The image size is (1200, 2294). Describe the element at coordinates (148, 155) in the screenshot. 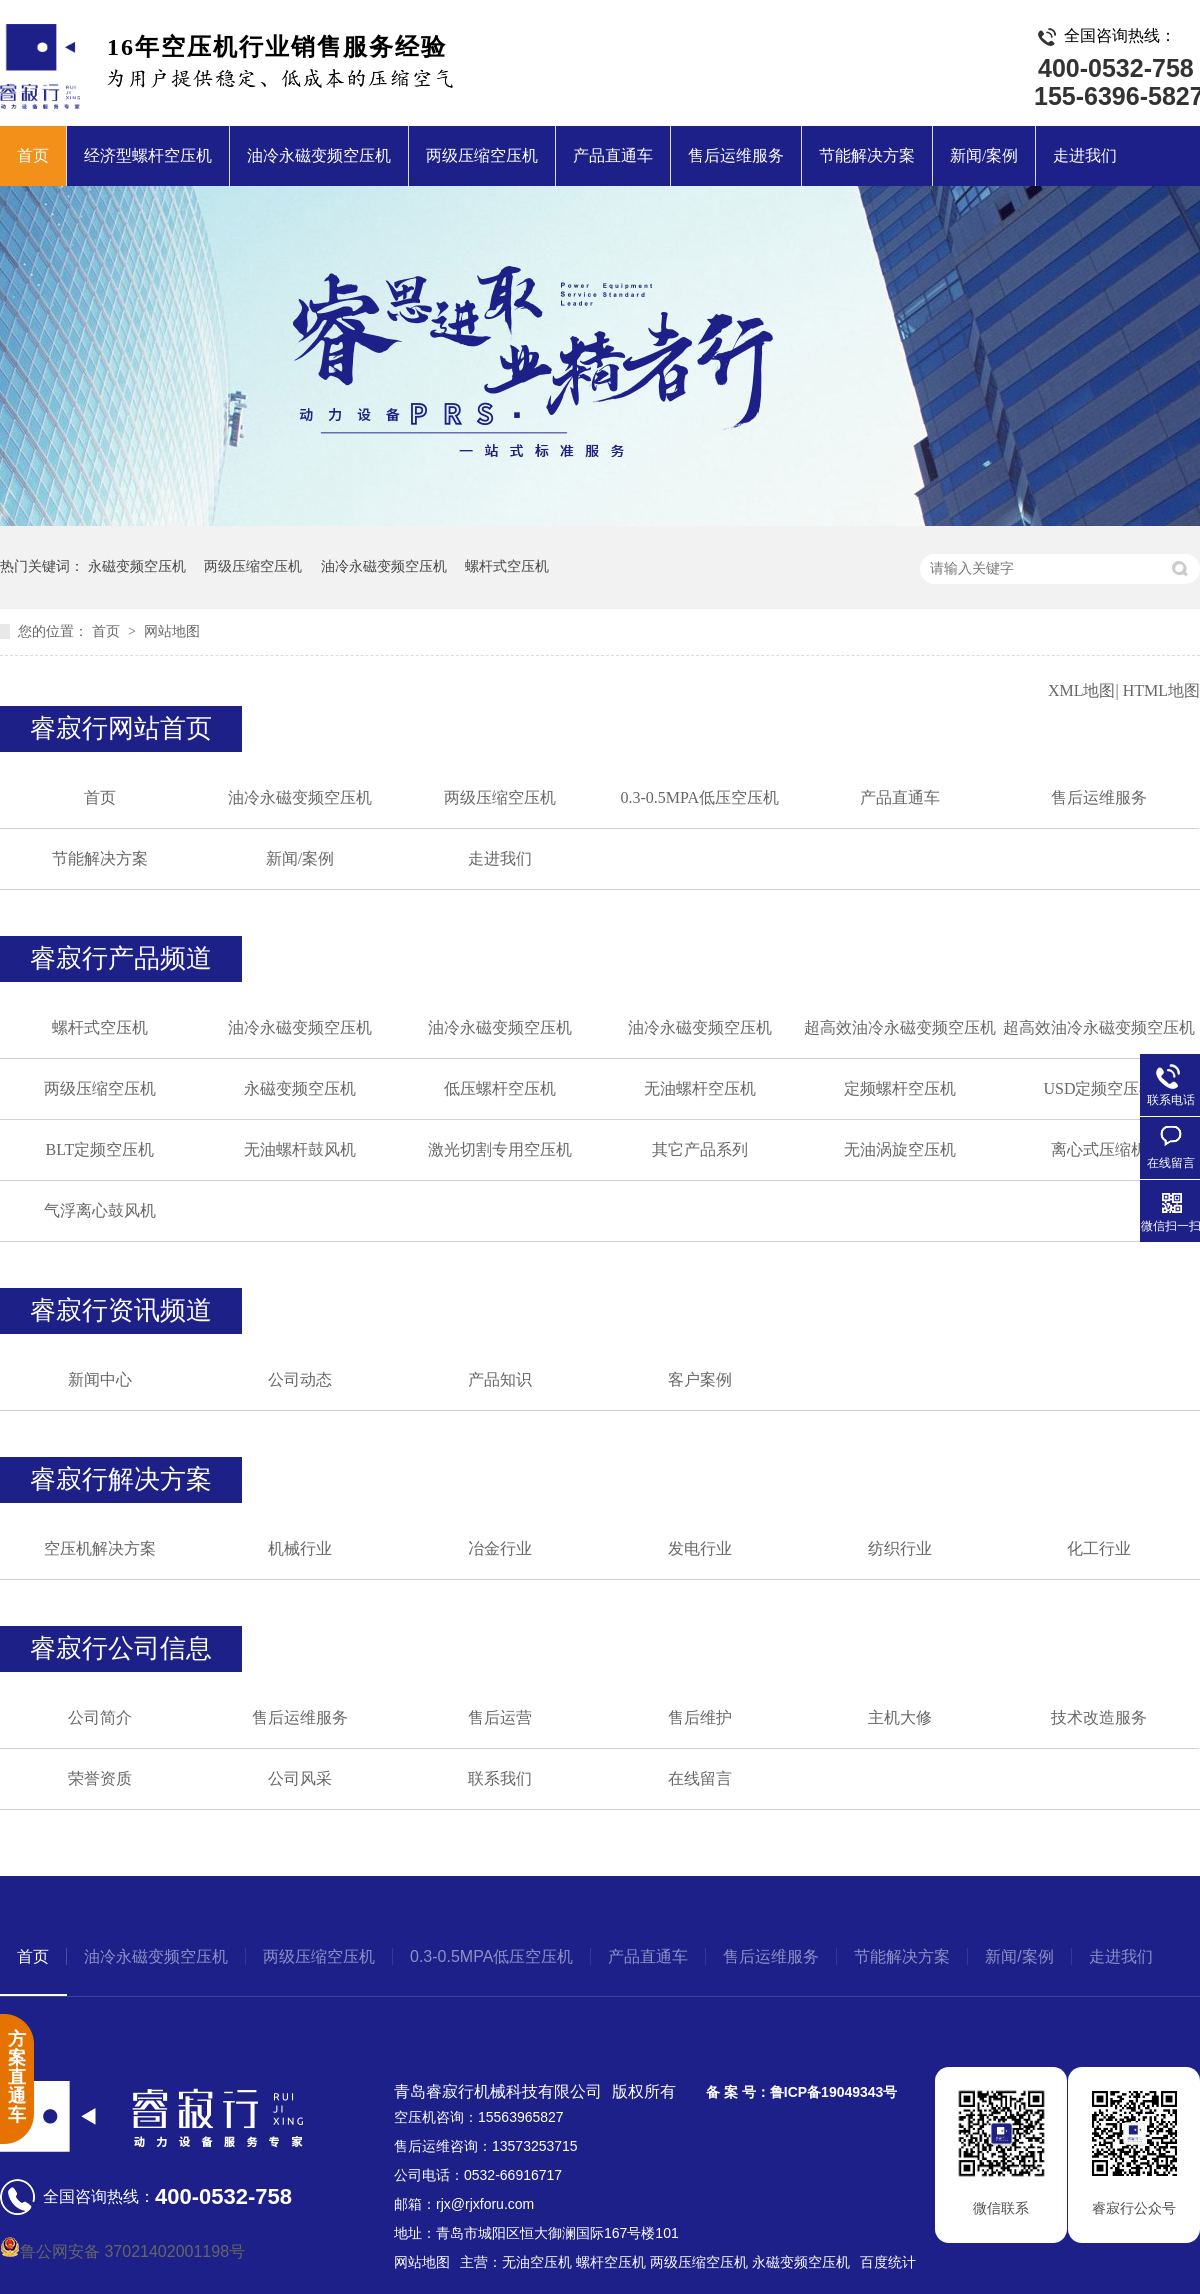

I see `经济型螺杆空压机` at that location.